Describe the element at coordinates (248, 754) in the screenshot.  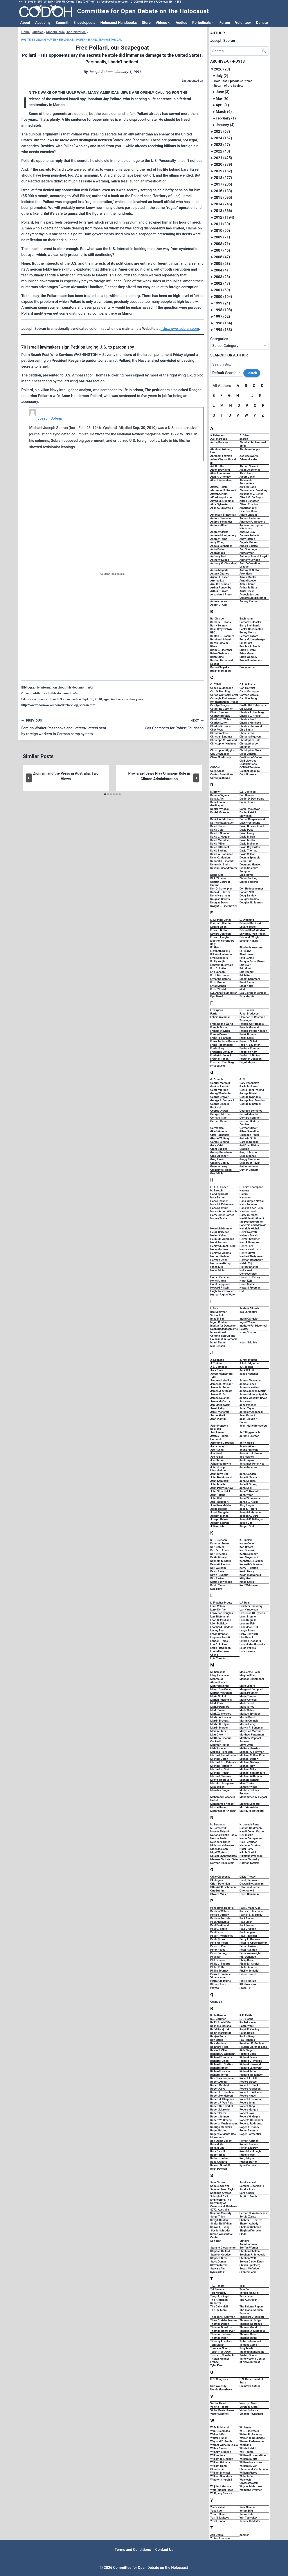
I see `Claus Jordan` at that location.